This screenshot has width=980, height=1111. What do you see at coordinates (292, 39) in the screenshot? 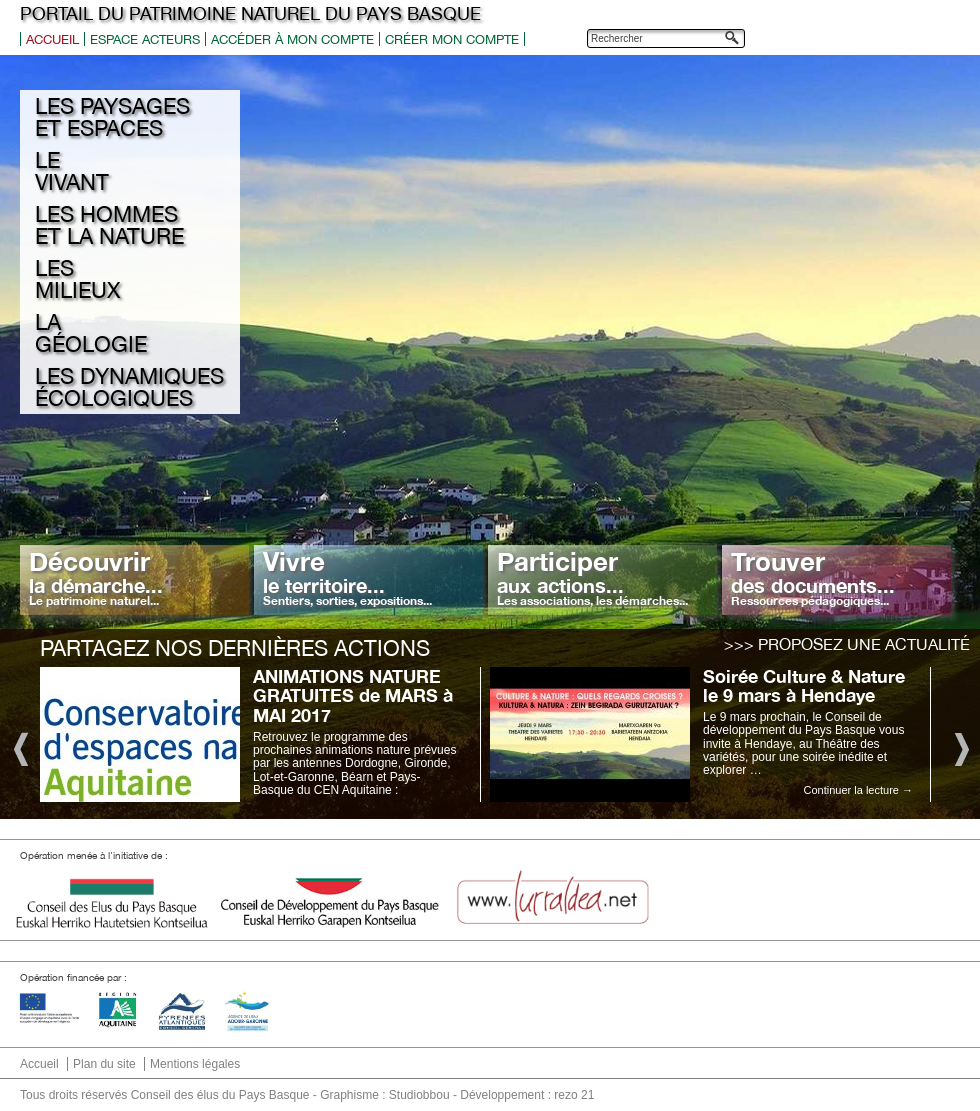
I see `Accéder à mon compte` at bounding box center [292, 39].